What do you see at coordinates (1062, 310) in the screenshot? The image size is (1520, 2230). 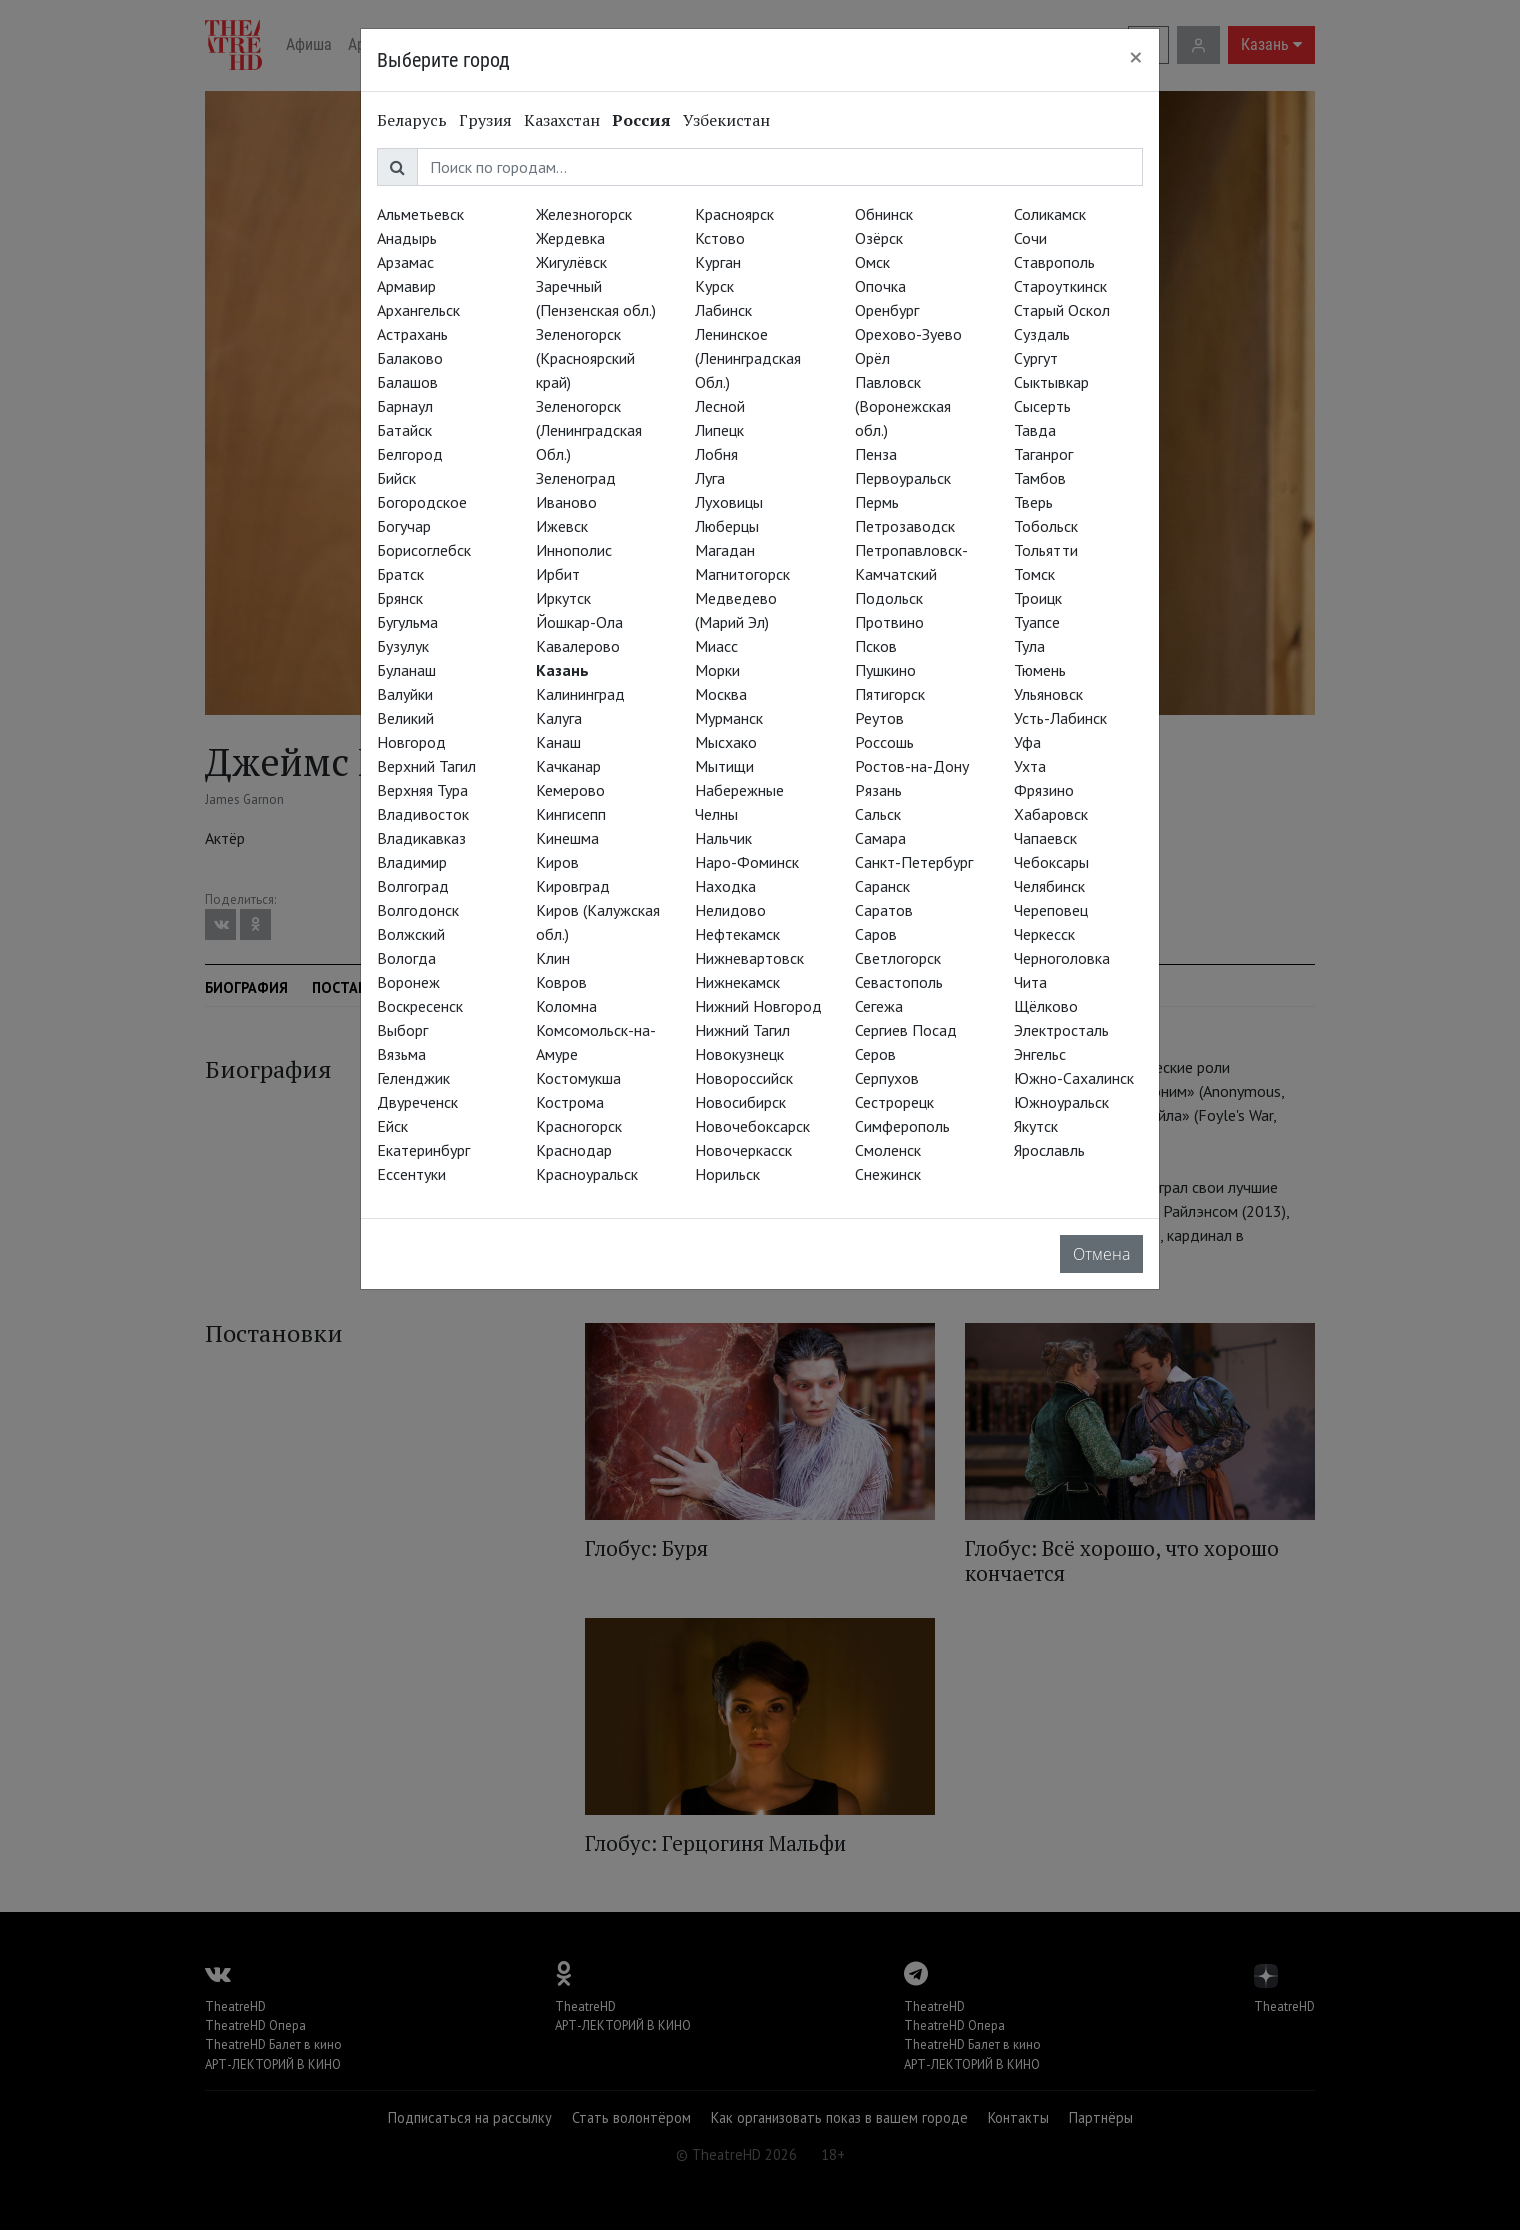 I see `Старый Оскол` at bounding box center [1062, 310].